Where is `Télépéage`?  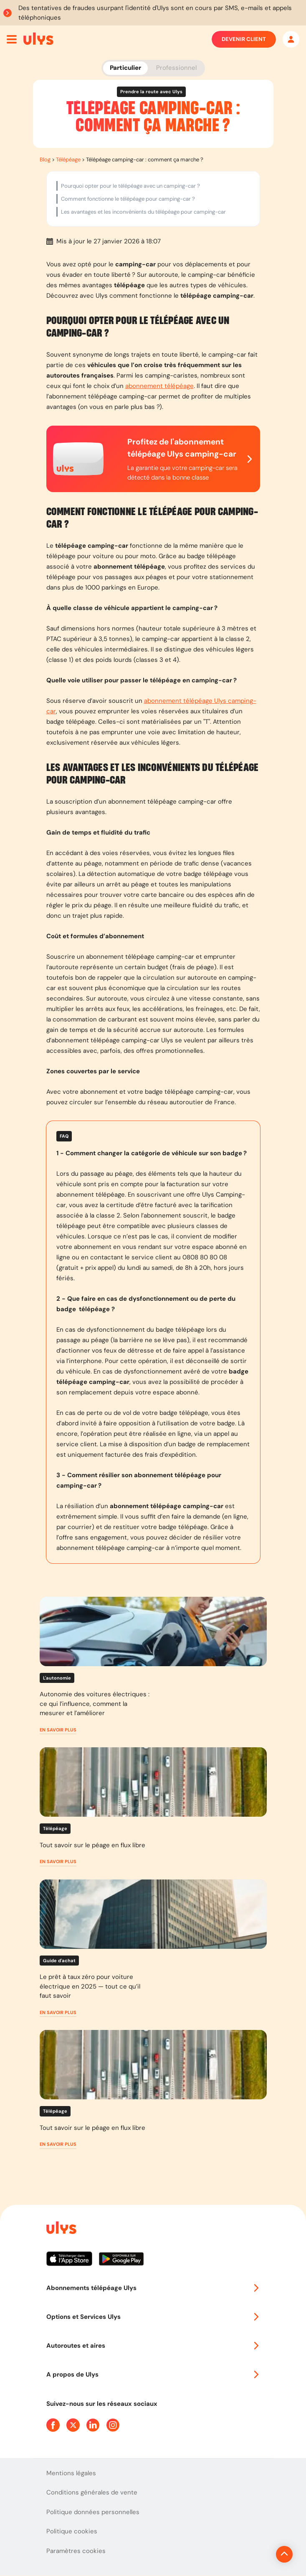
Télépéage is located at coordinates (68, 159).